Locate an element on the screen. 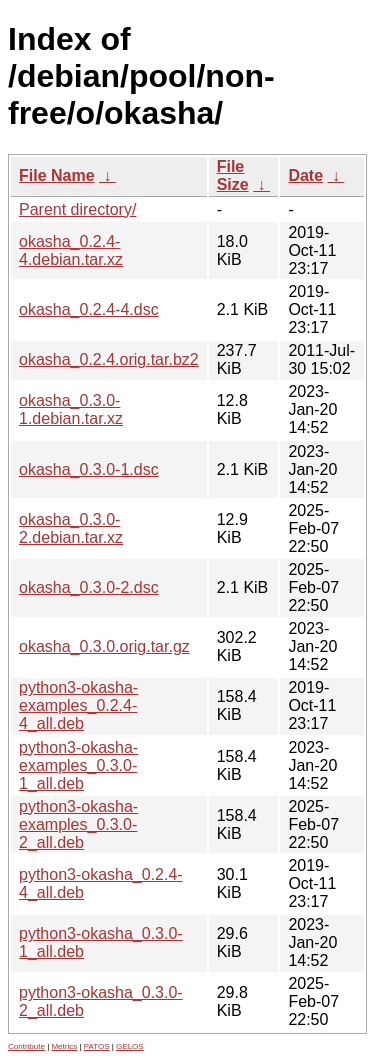 The height and width of the screenshot is (1059, 375). Contribute is located at coordinates (26, 1046).